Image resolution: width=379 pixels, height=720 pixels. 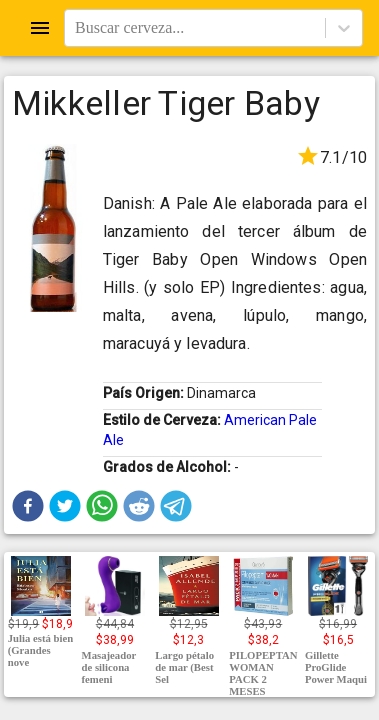 What do you see at coordinates (28, 506) in the screenshot?
I see `[button]` at bounding box center [28, 506].